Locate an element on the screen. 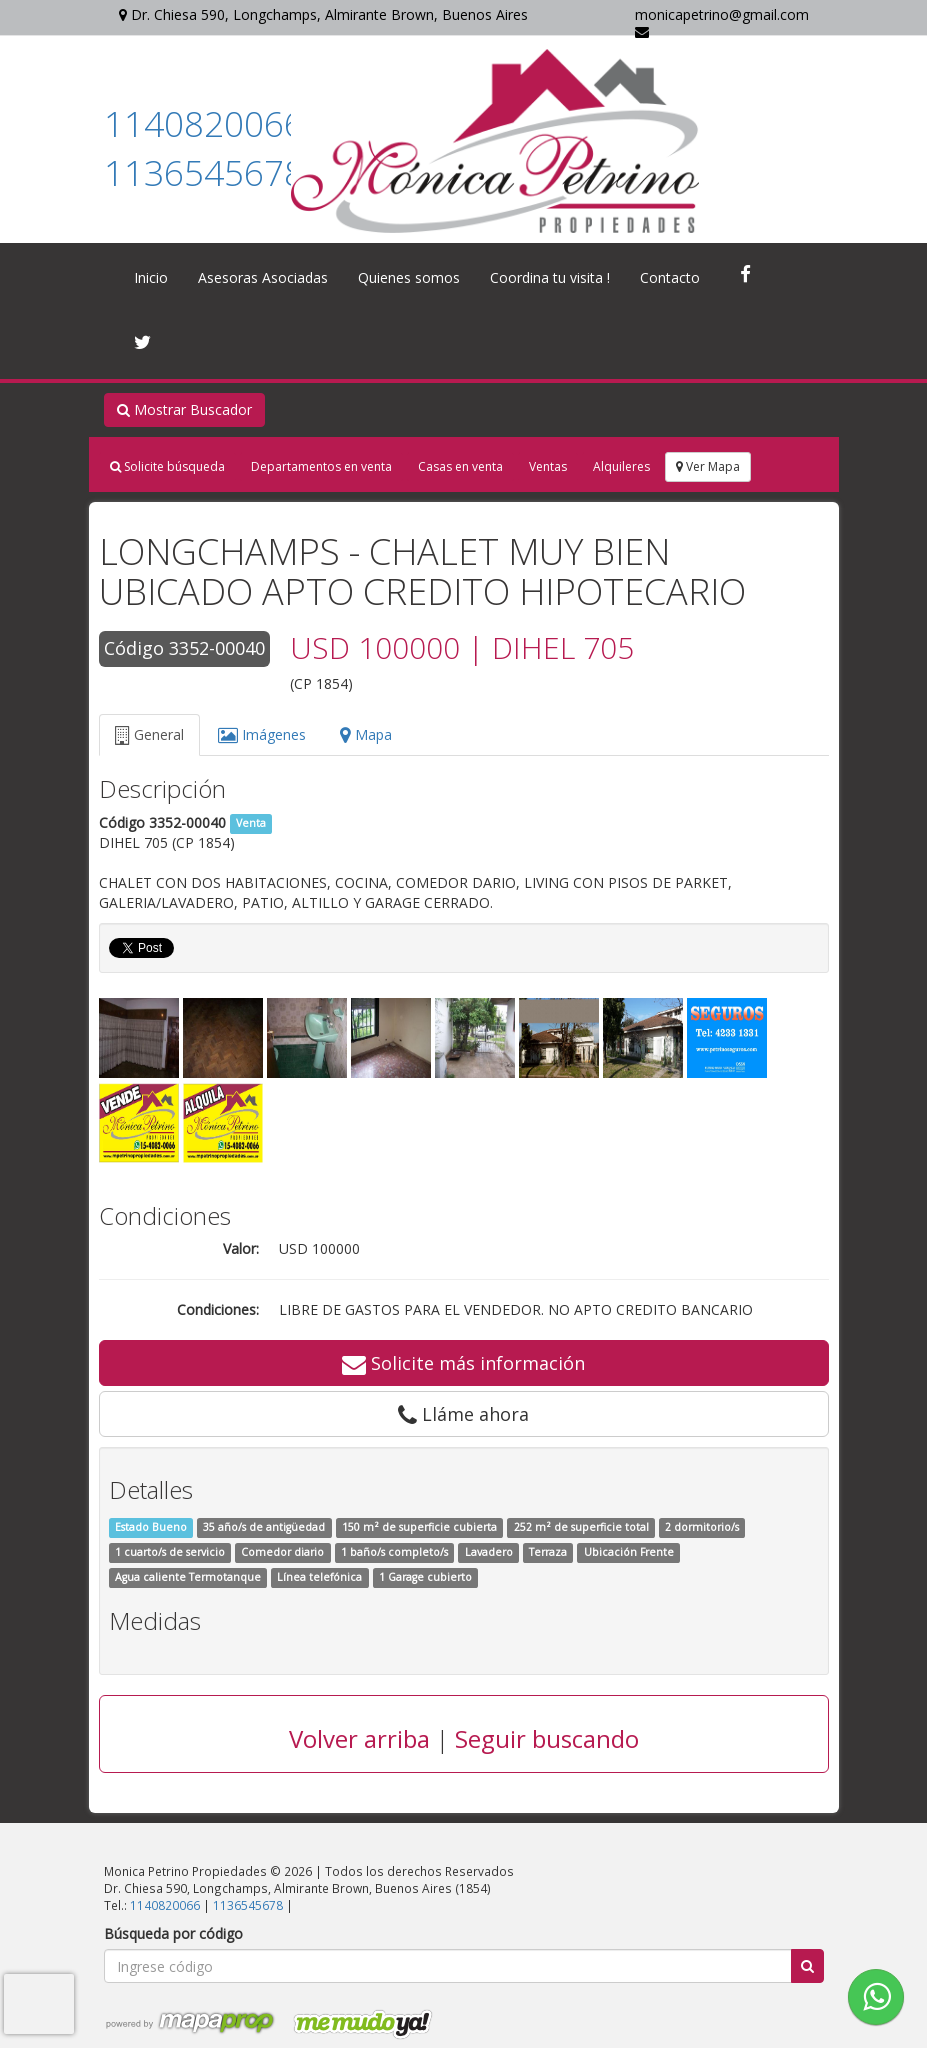 The height and width of the screenshot is (2048, 927). Asesoras Asociadas is located at coordinates (263, 277).